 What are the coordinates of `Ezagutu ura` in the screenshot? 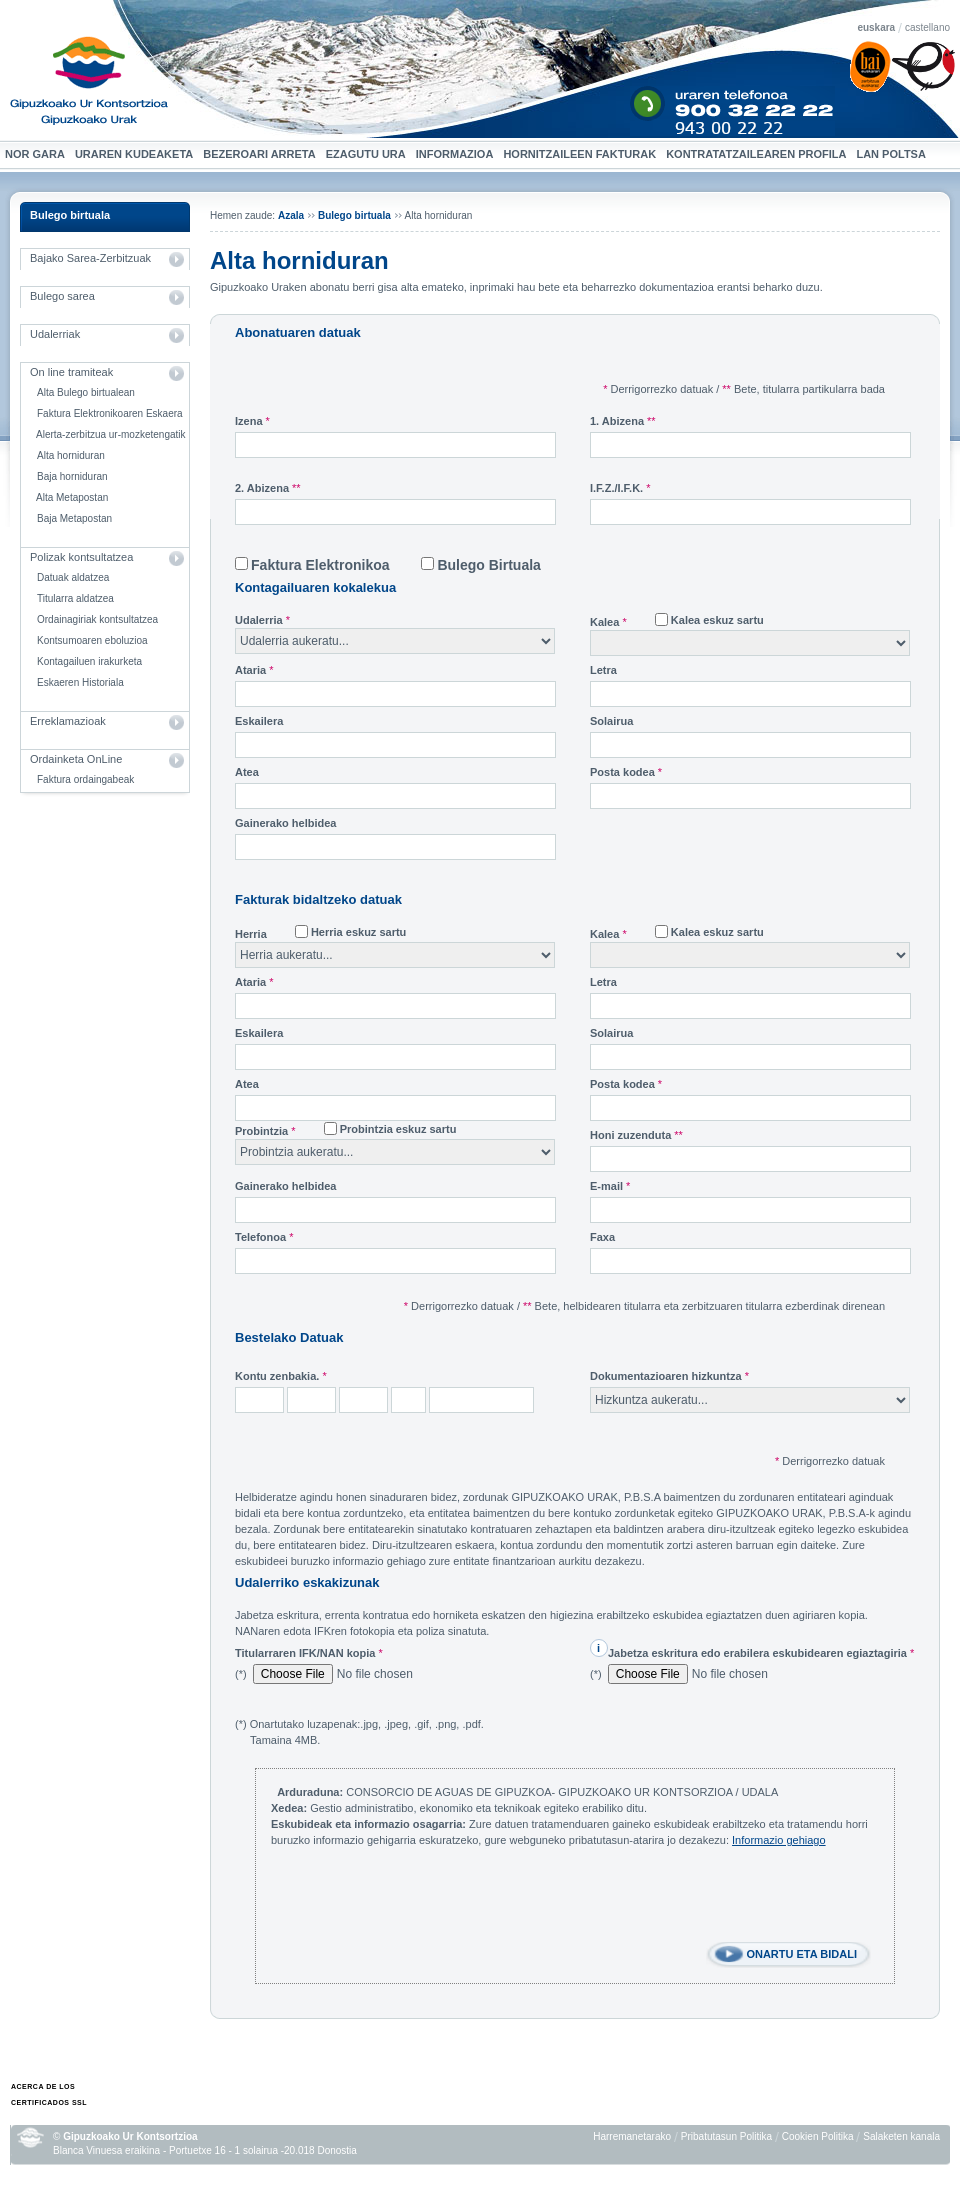 It's located at (368, 154).